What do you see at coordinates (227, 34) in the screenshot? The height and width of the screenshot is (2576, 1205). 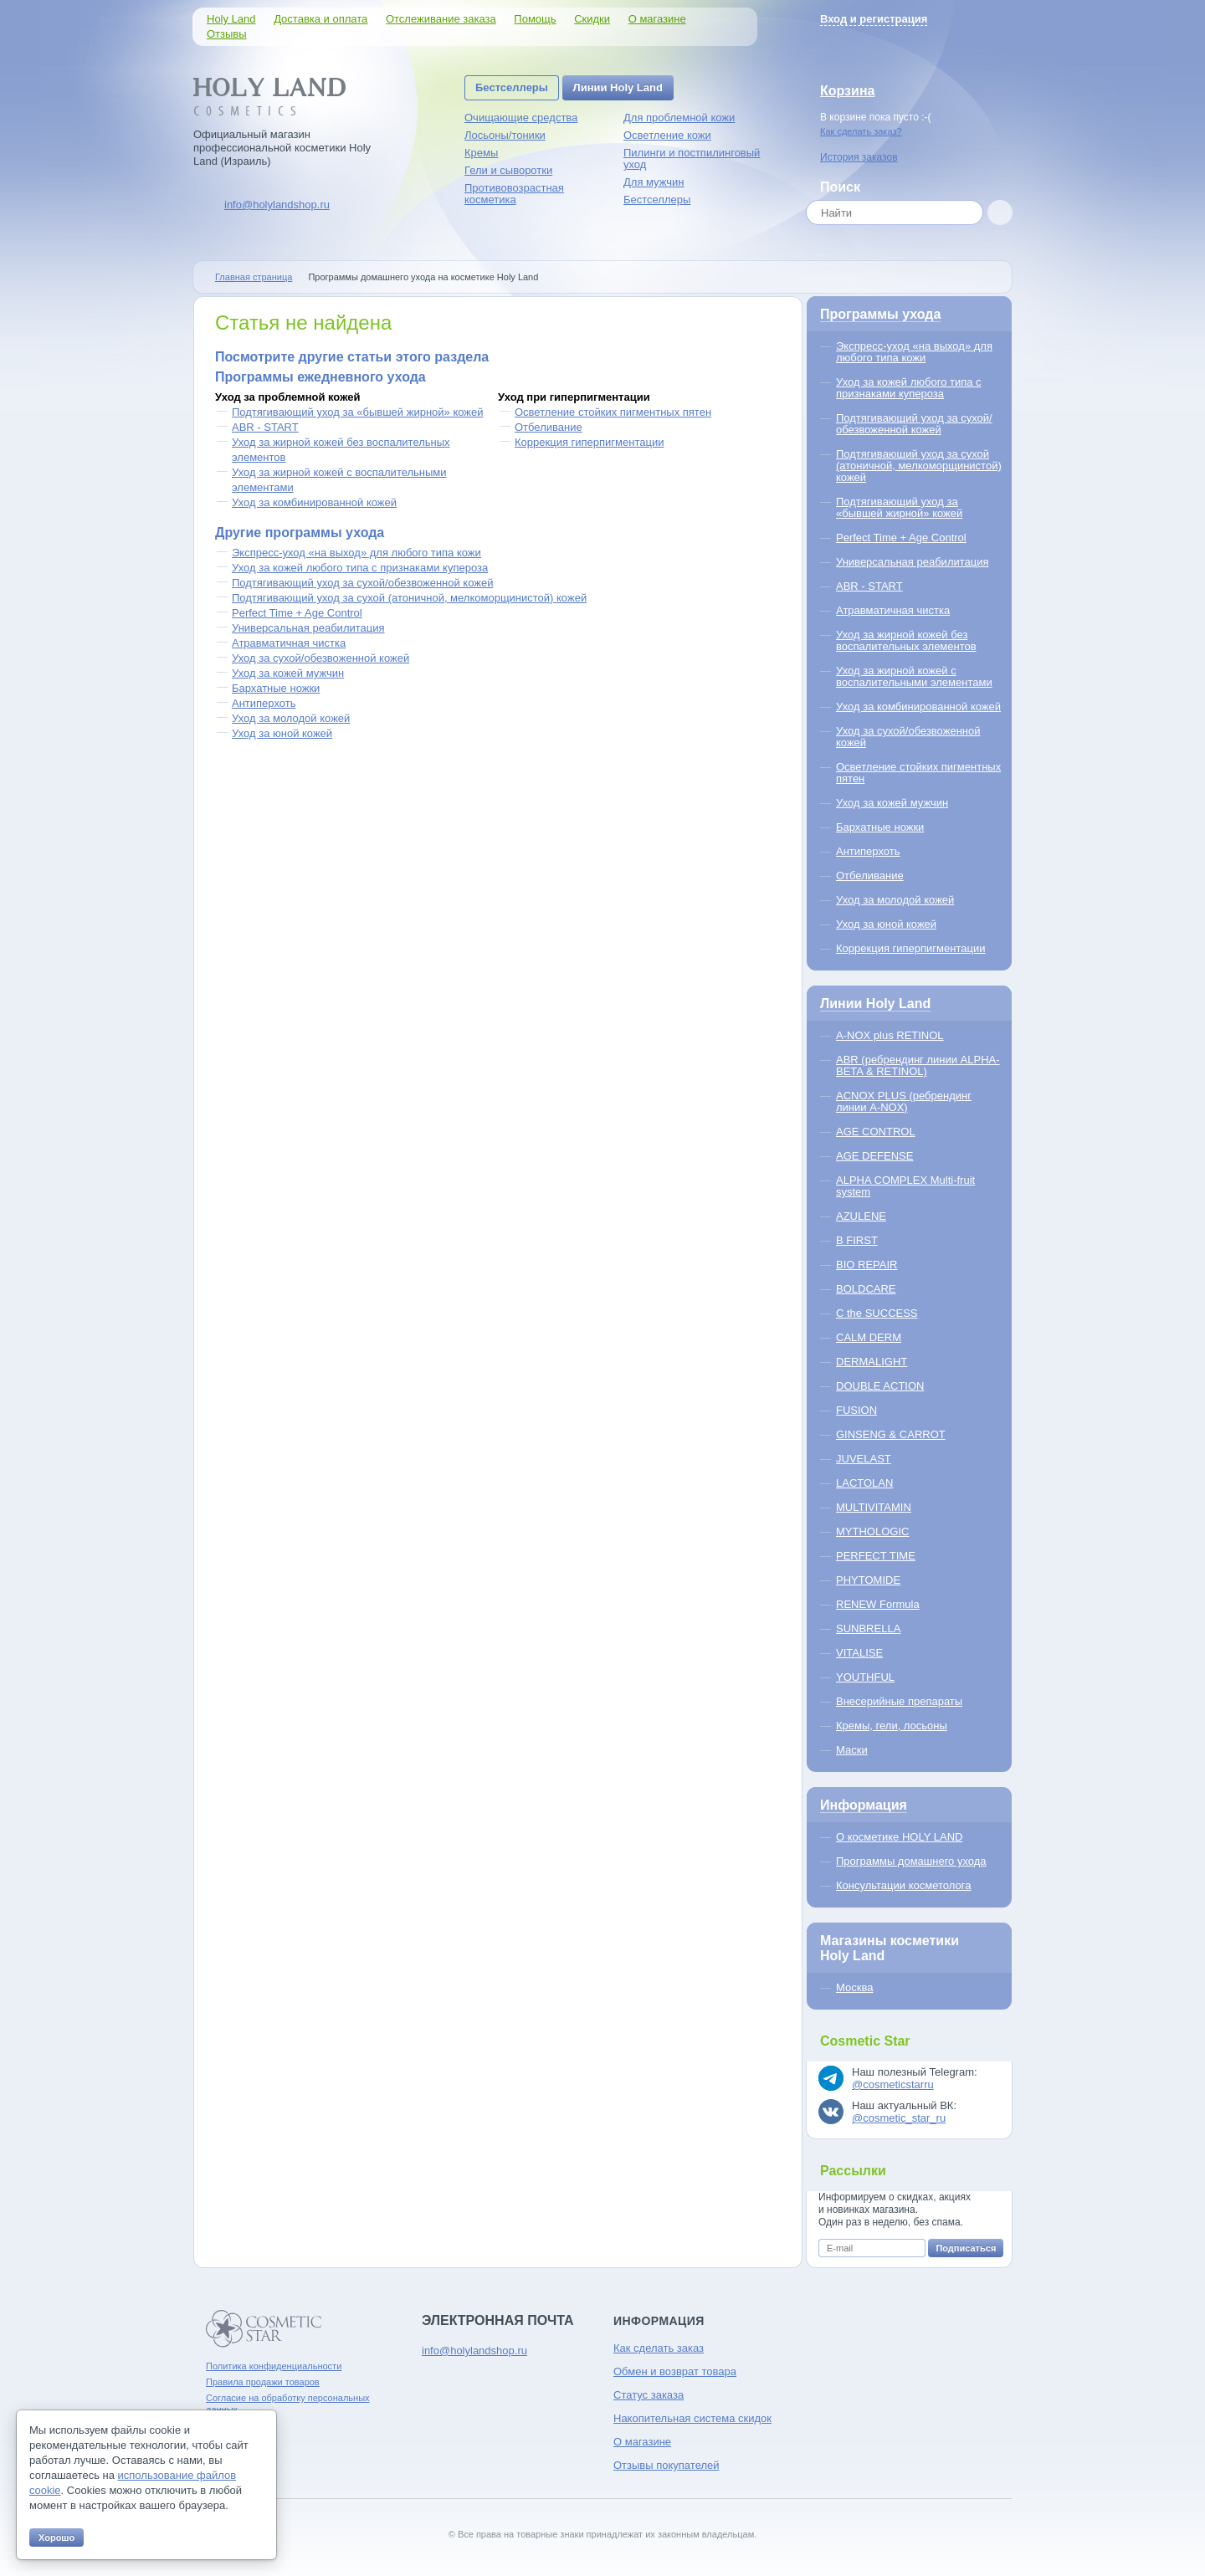 I see `Отзывы` at bounding box center [227, 34].